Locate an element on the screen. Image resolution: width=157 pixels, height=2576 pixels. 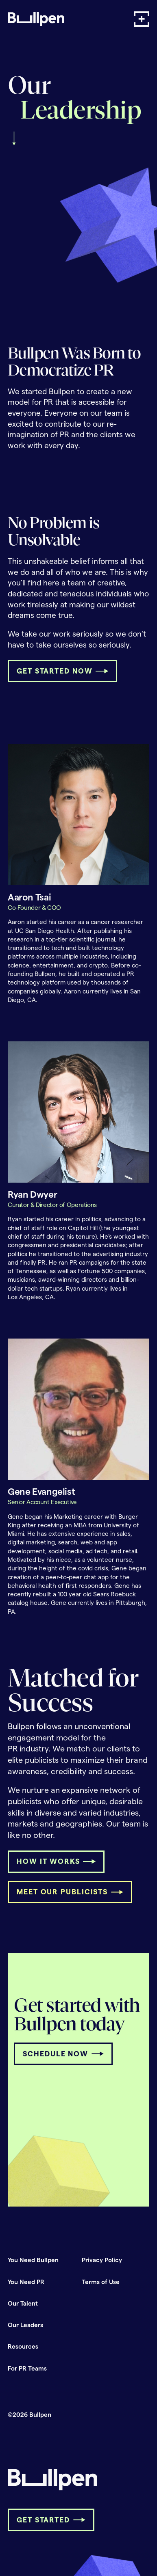
You Need PR is located at coordinates (26, 2281).